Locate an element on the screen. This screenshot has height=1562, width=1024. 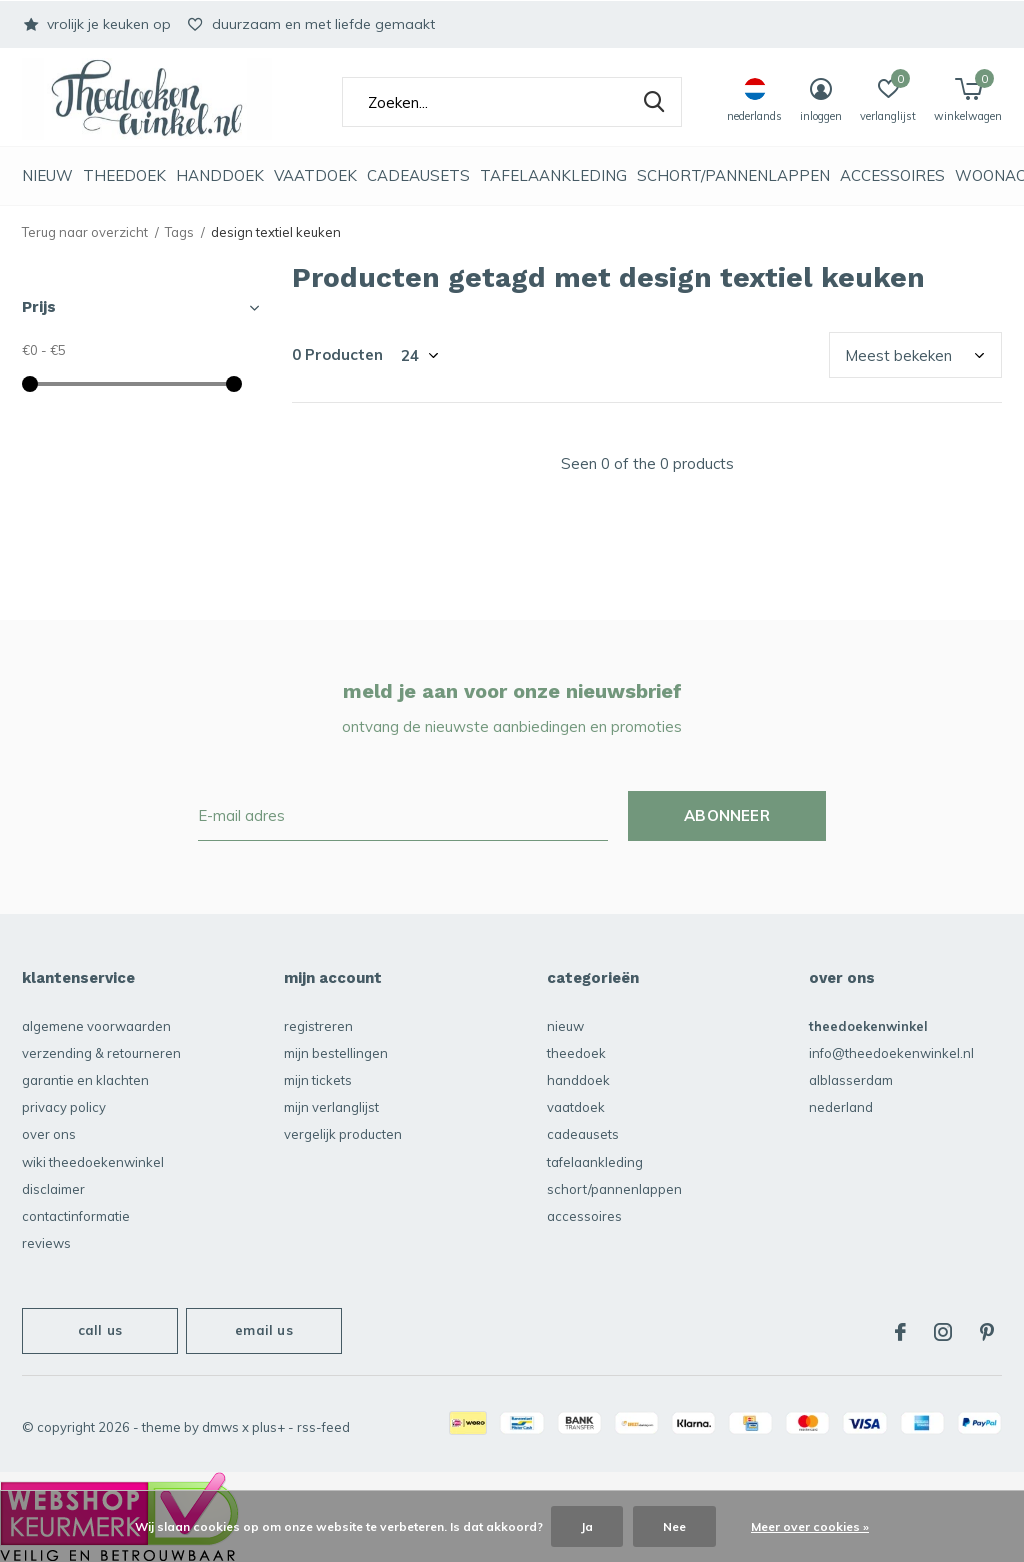
Tafelaankleding is located at coordinates (553, 175).